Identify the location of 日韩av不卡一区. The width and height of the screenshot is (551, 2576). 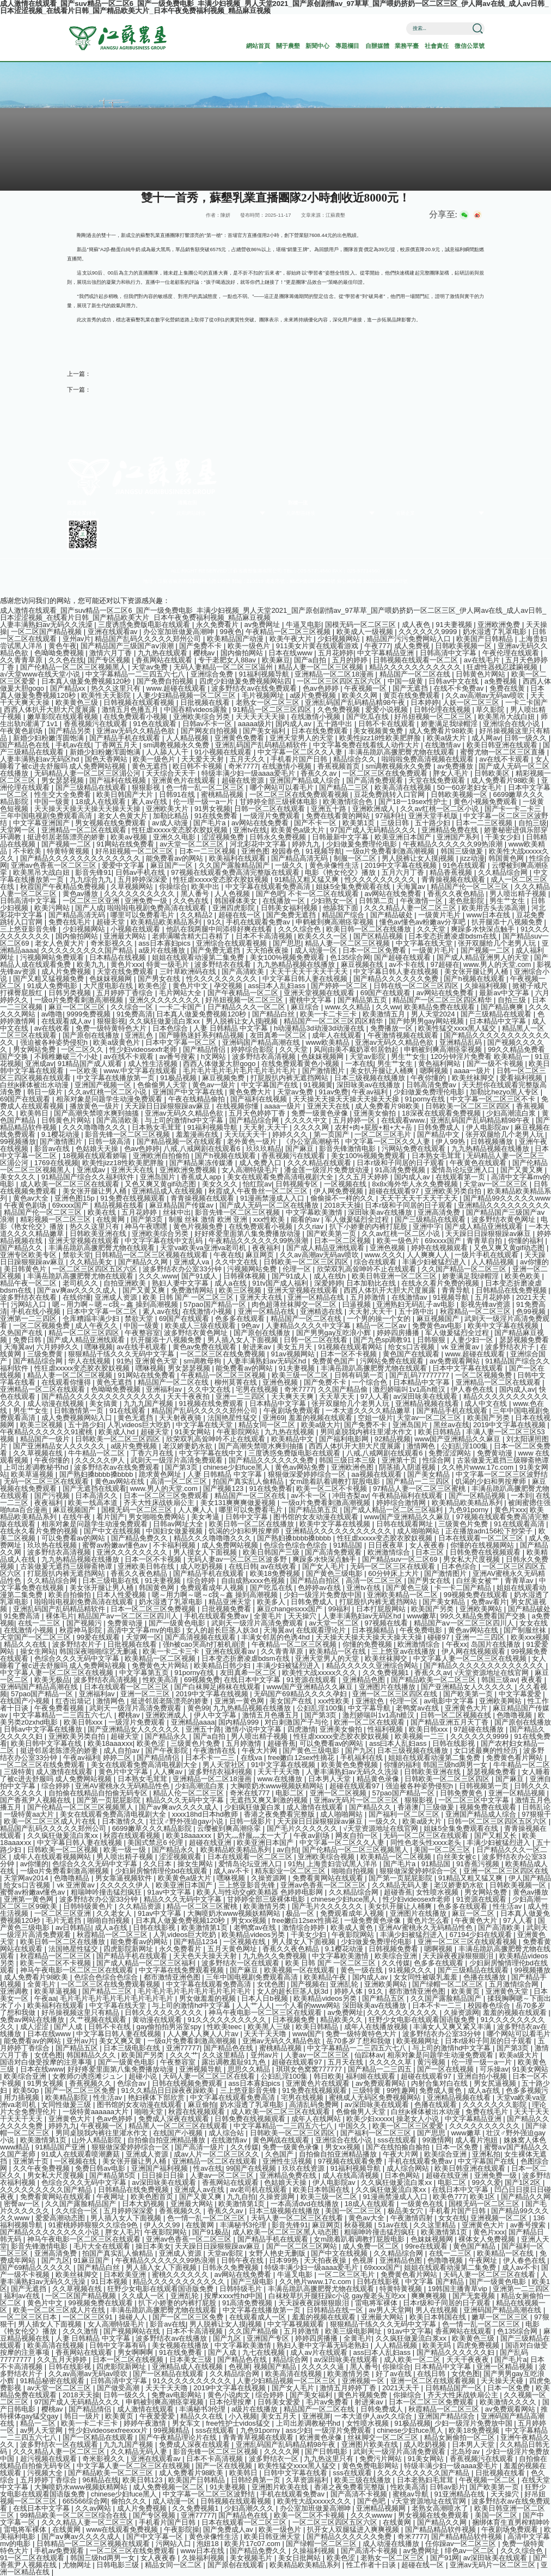
(208, 724).